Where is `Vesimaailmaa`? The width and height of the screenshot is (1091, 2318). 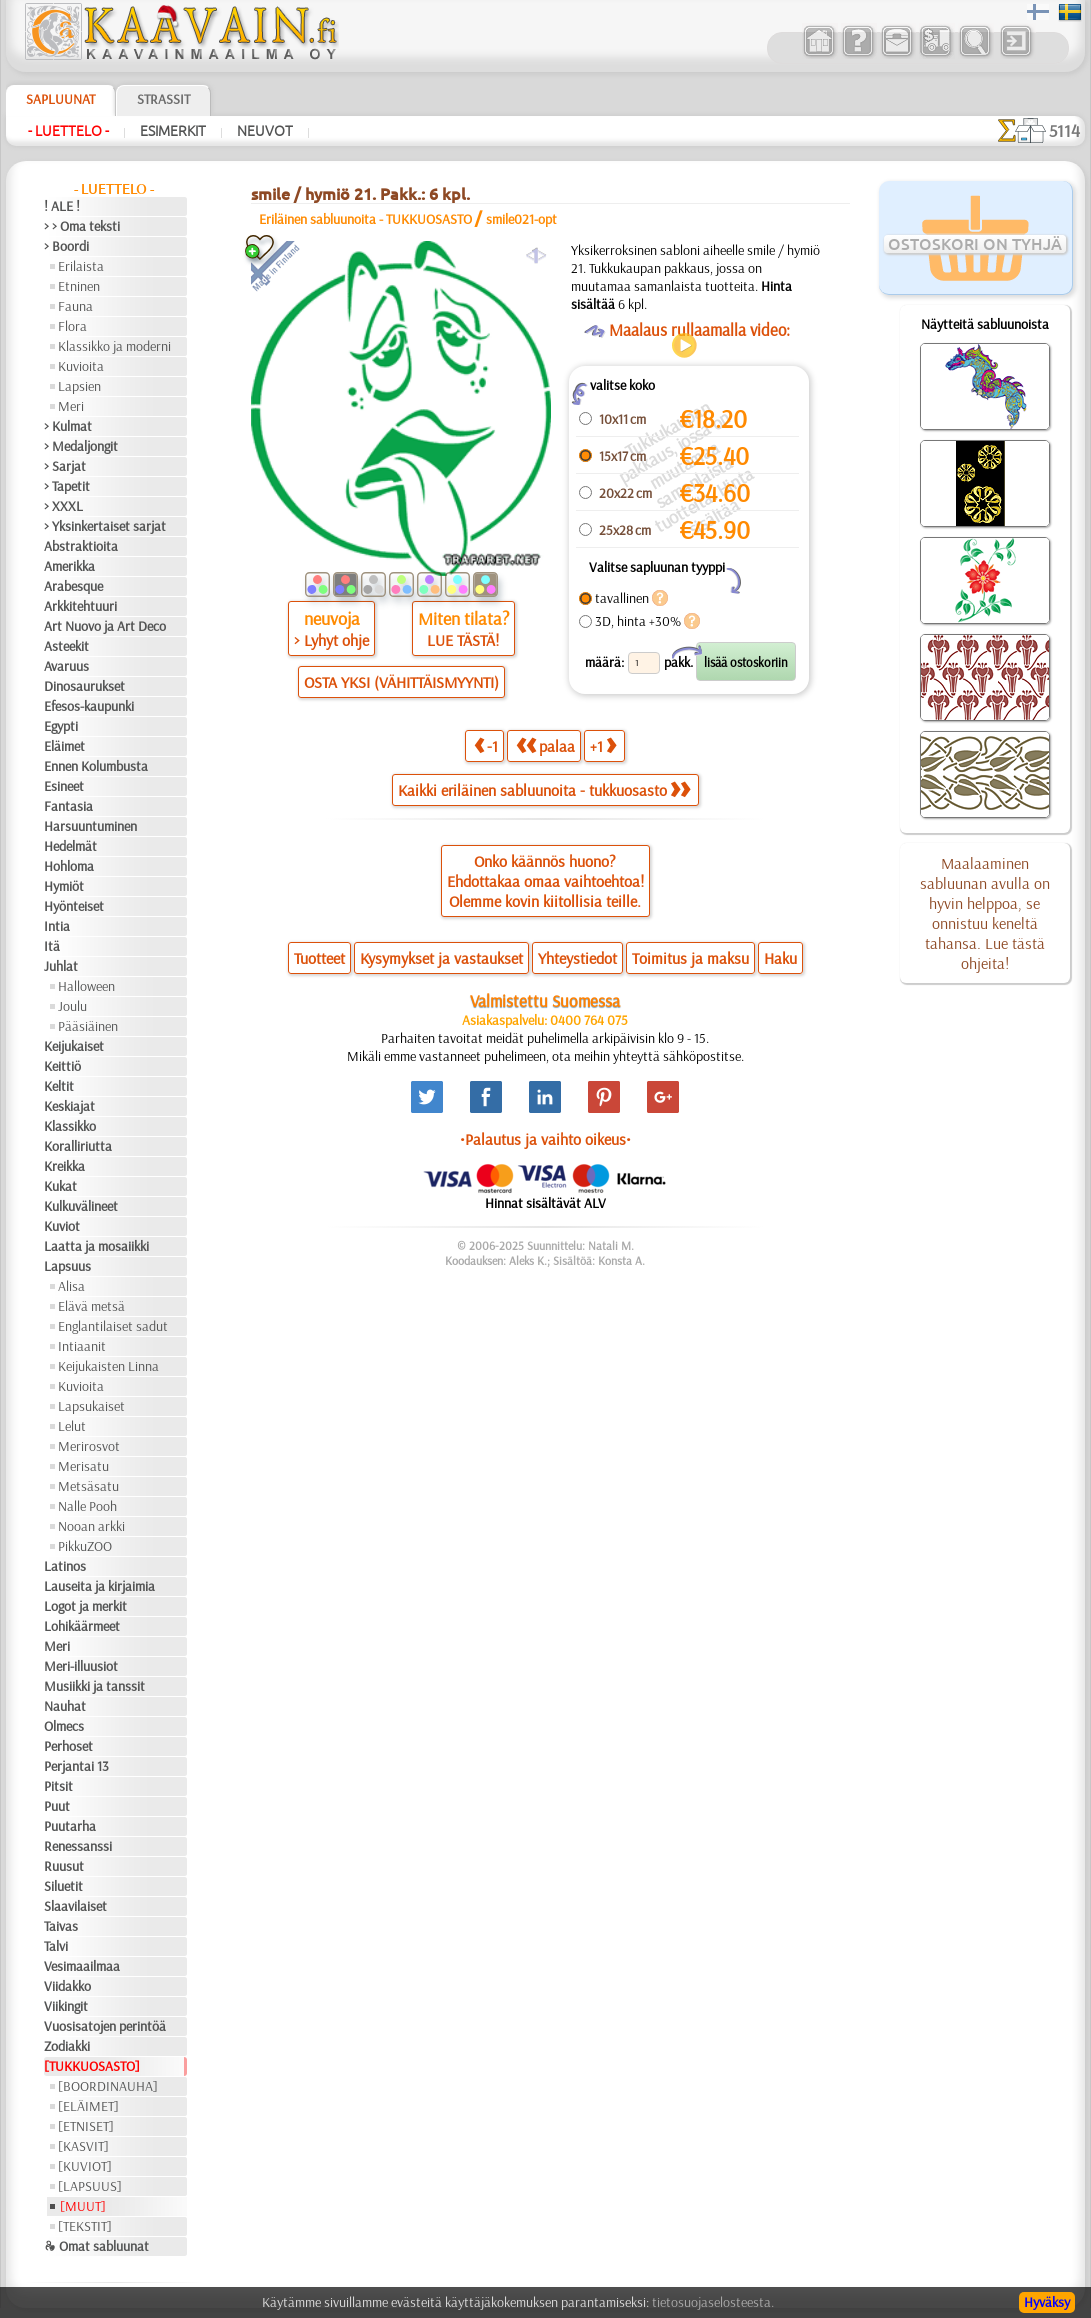 Vesimaailmaa is located at coordinates (82, 1966).